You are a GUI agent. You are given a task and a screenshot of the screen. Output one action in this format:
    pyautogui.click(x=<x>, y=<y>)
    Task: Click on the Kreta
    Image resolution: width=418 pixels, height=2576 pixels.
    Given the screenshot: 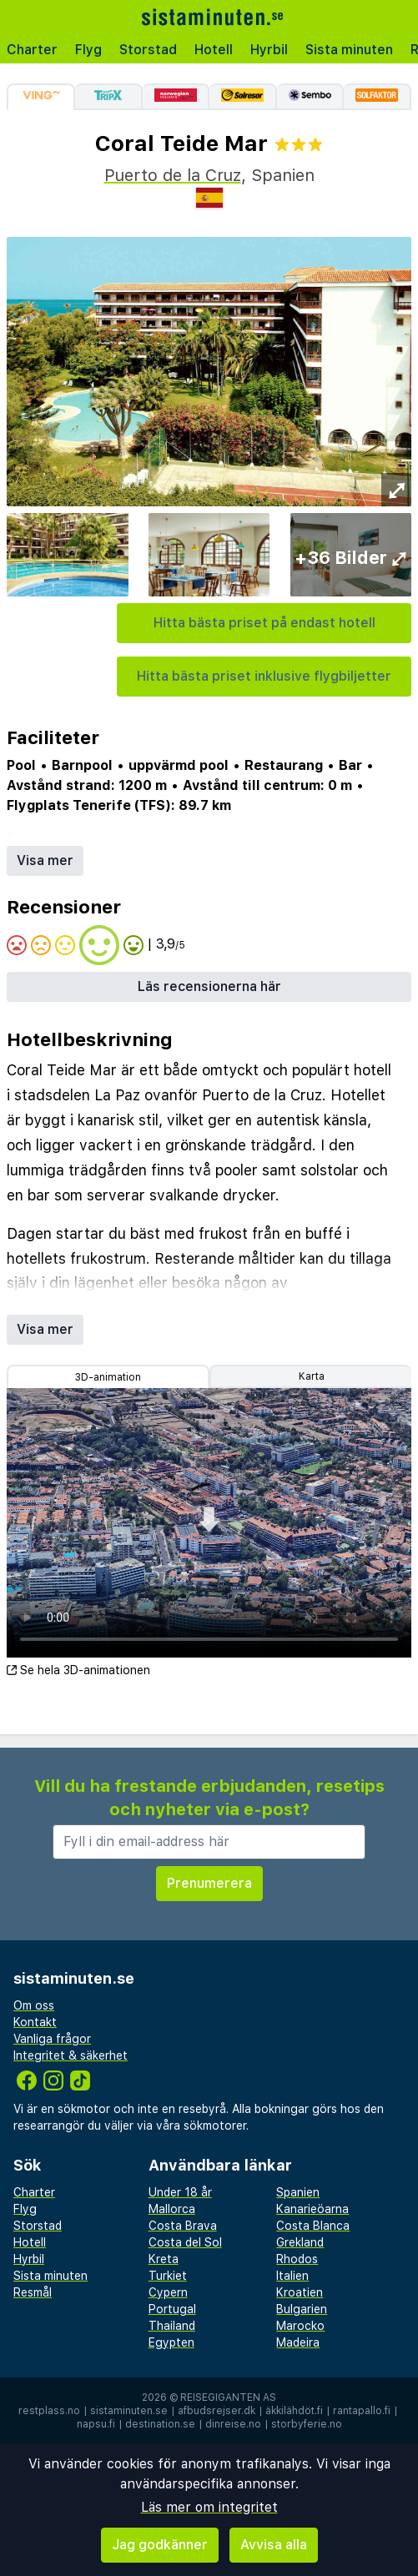 What is the action you would take?
    pyautogui.click(x=164, y=2259)
    